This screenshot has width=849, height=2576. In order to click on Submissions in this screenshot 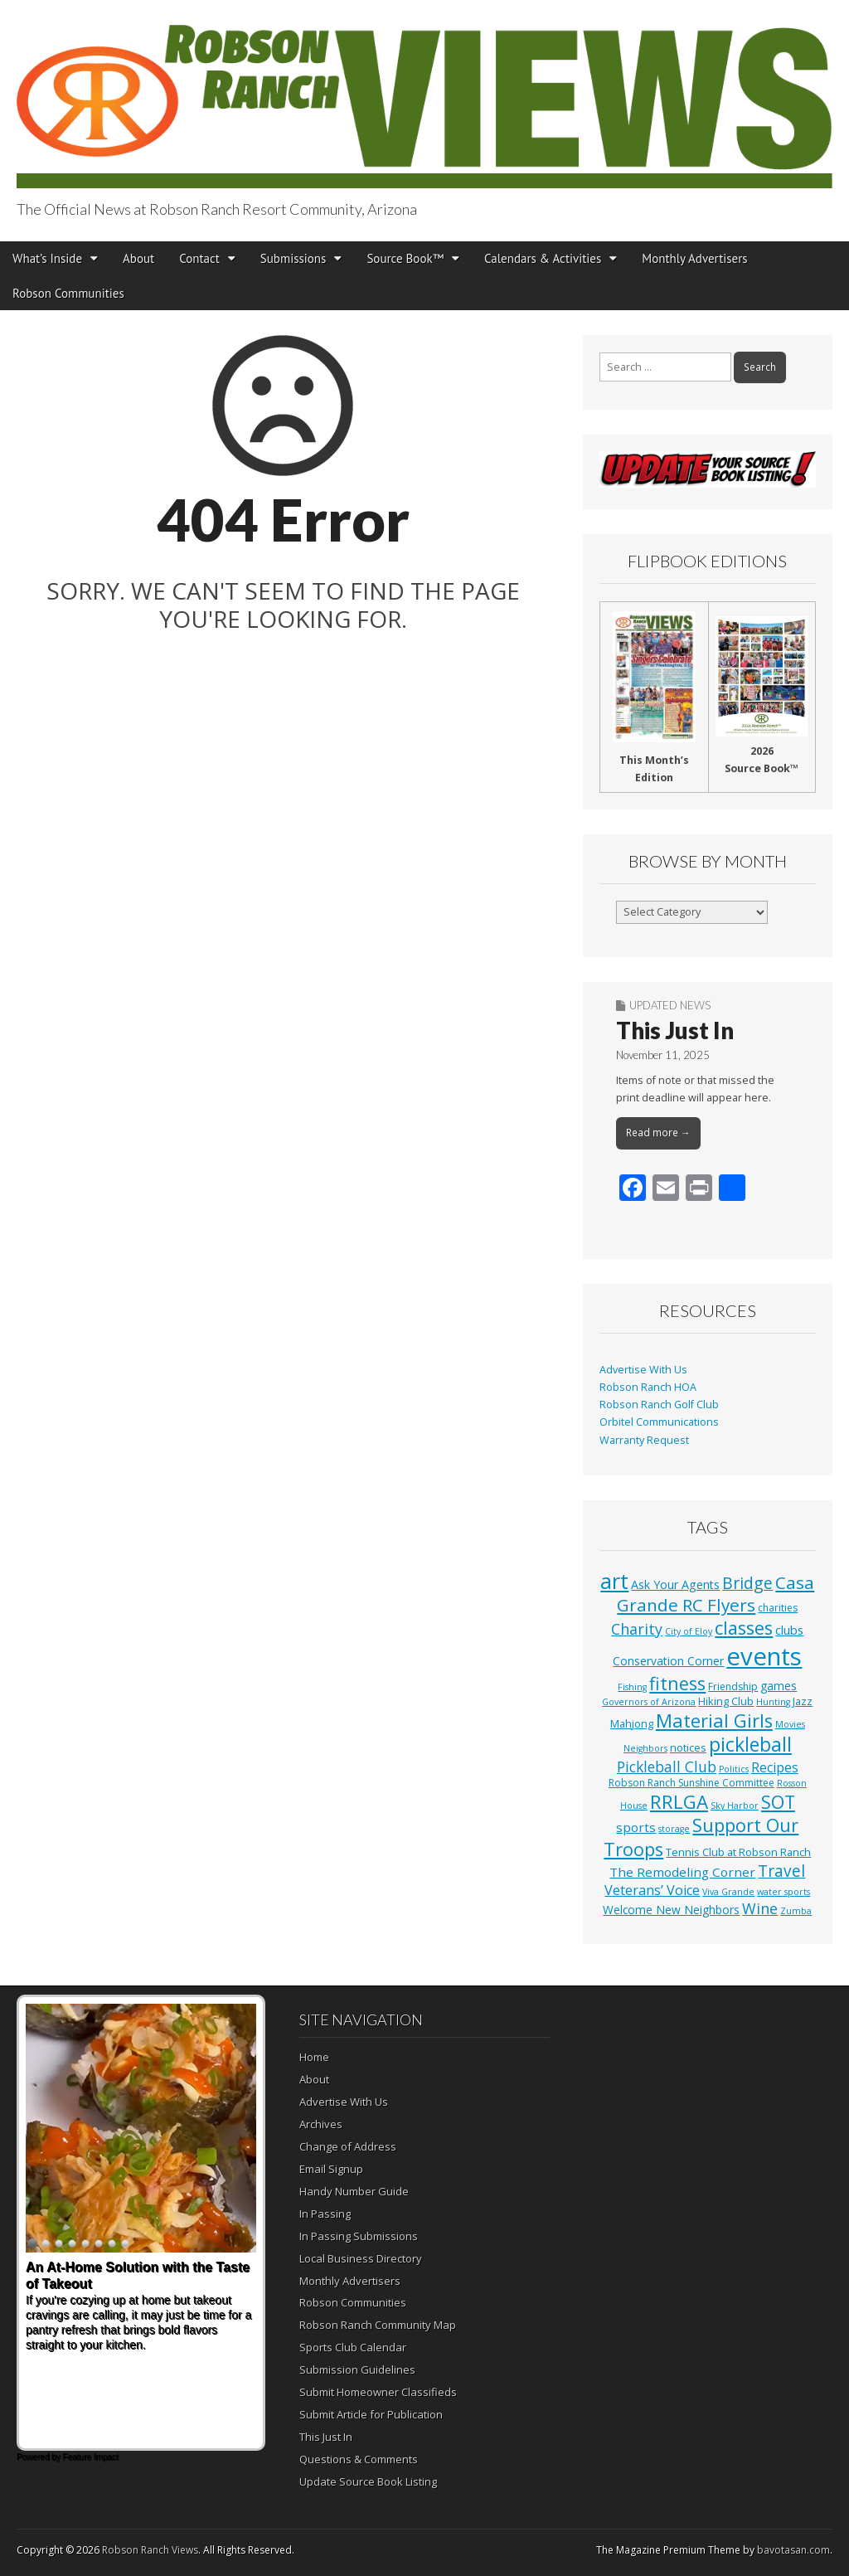, I will do `click(293, 258)`.